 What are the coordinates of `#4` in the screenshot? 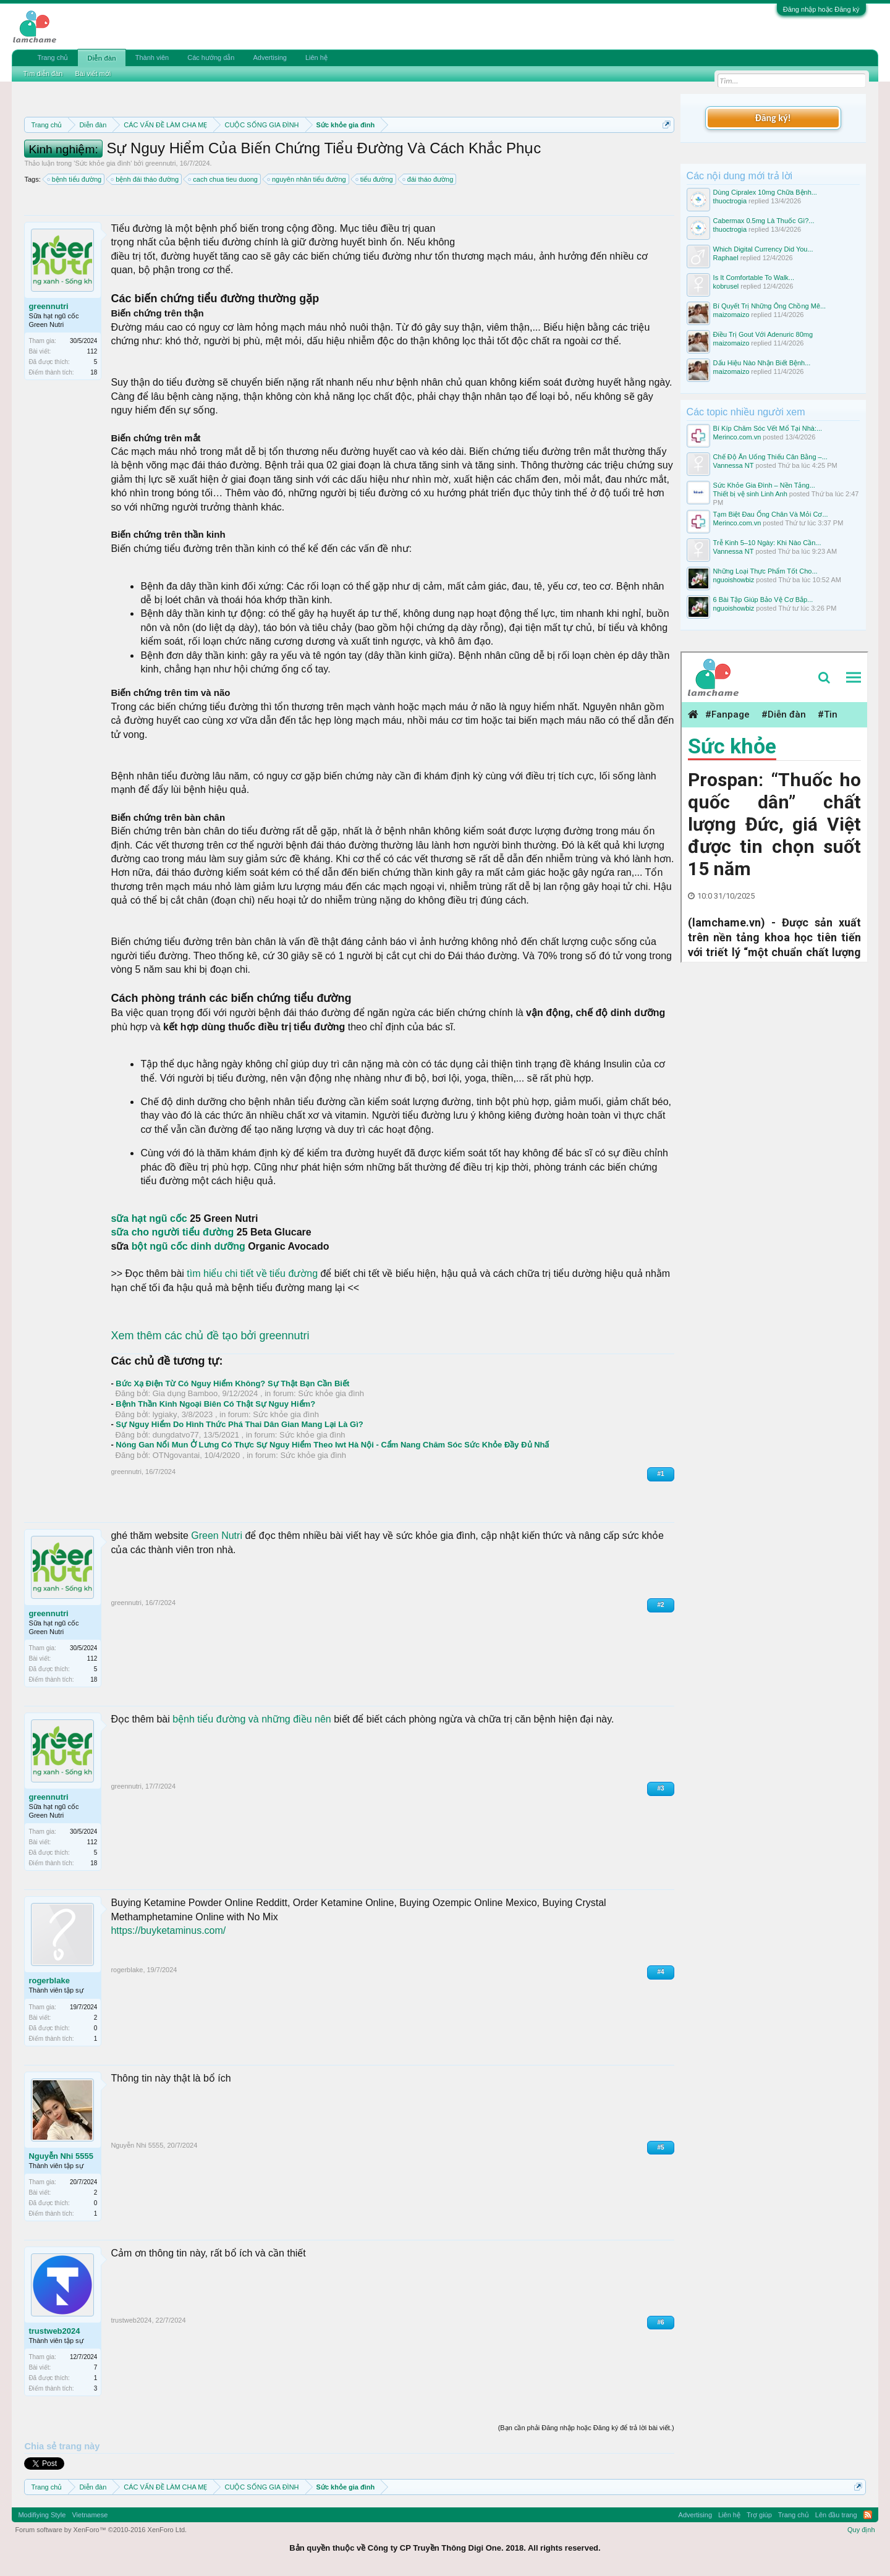 It's located at (660, 1971).